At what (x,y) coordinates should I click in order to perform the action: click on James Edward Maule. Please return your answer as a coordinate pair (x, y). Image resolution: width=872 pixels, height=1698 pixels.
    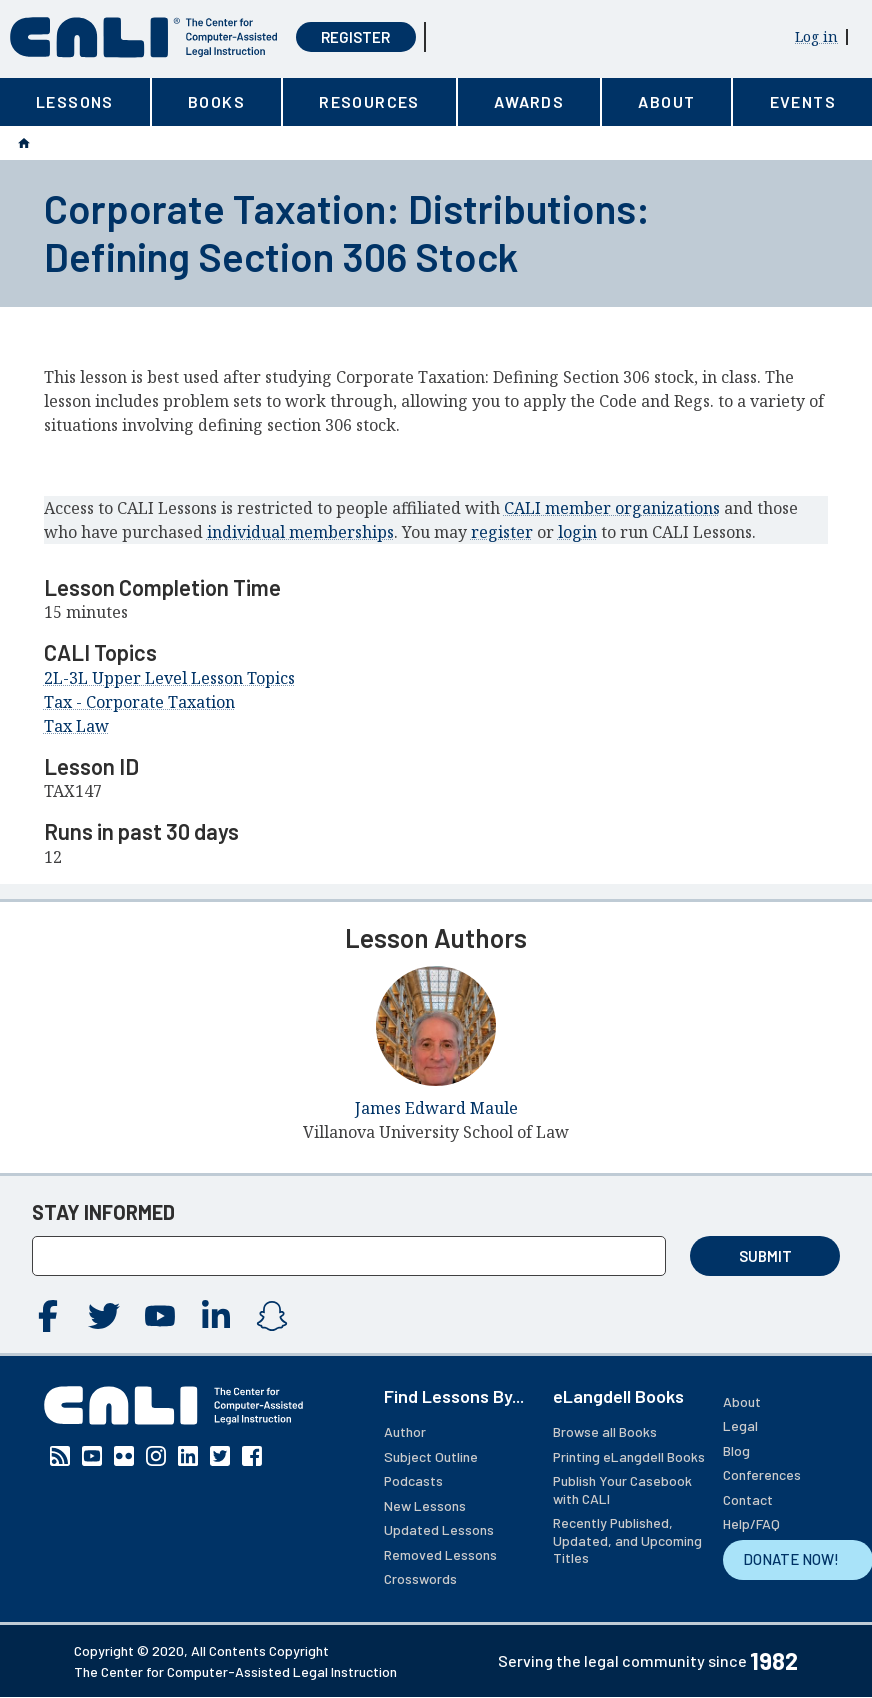
    Looking at the image, I should click on (436, 1108).